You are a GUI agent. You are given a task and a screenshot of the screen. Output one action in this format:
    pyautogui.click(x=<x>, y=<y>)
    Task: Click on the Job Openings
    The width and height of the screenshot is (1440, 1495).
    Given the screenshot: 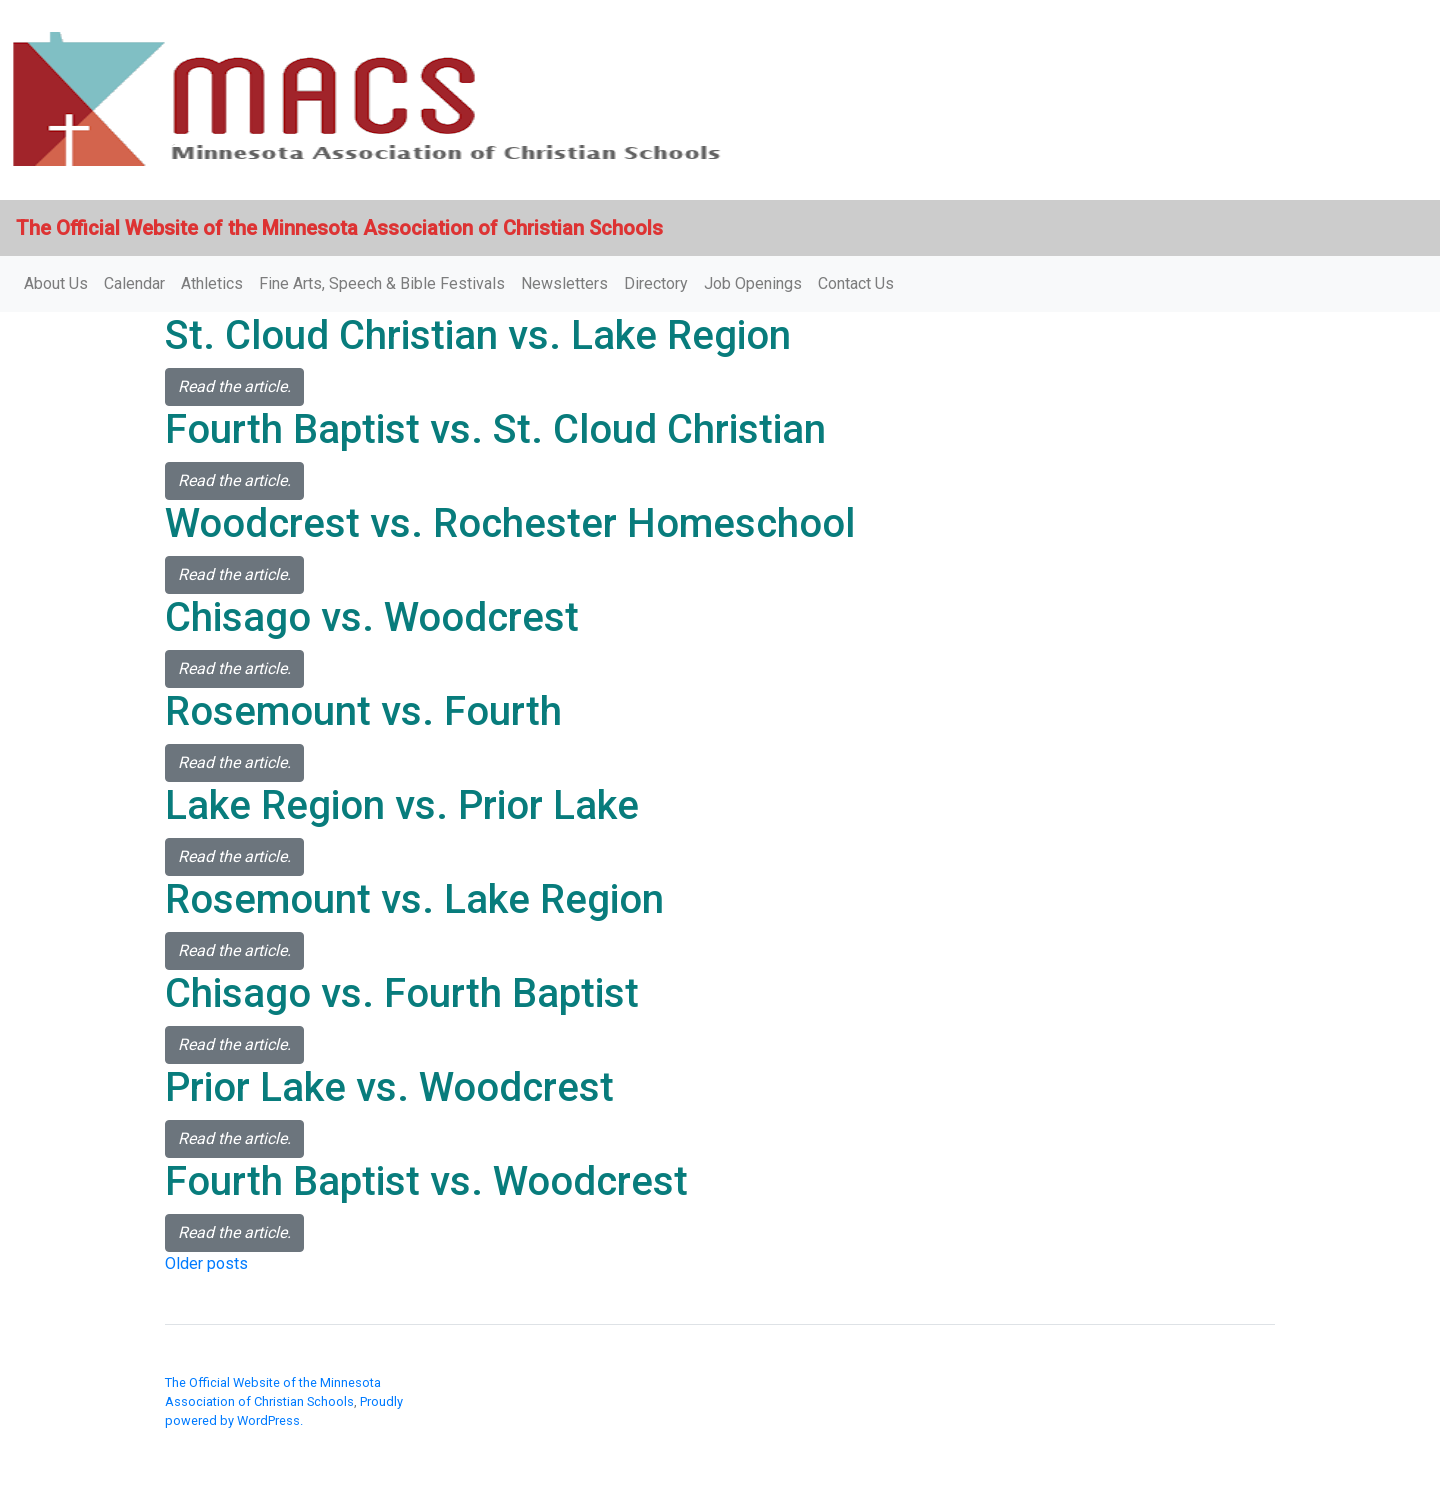 What is the action you would take?
    pyautogui.click(x=753, y=283)
    